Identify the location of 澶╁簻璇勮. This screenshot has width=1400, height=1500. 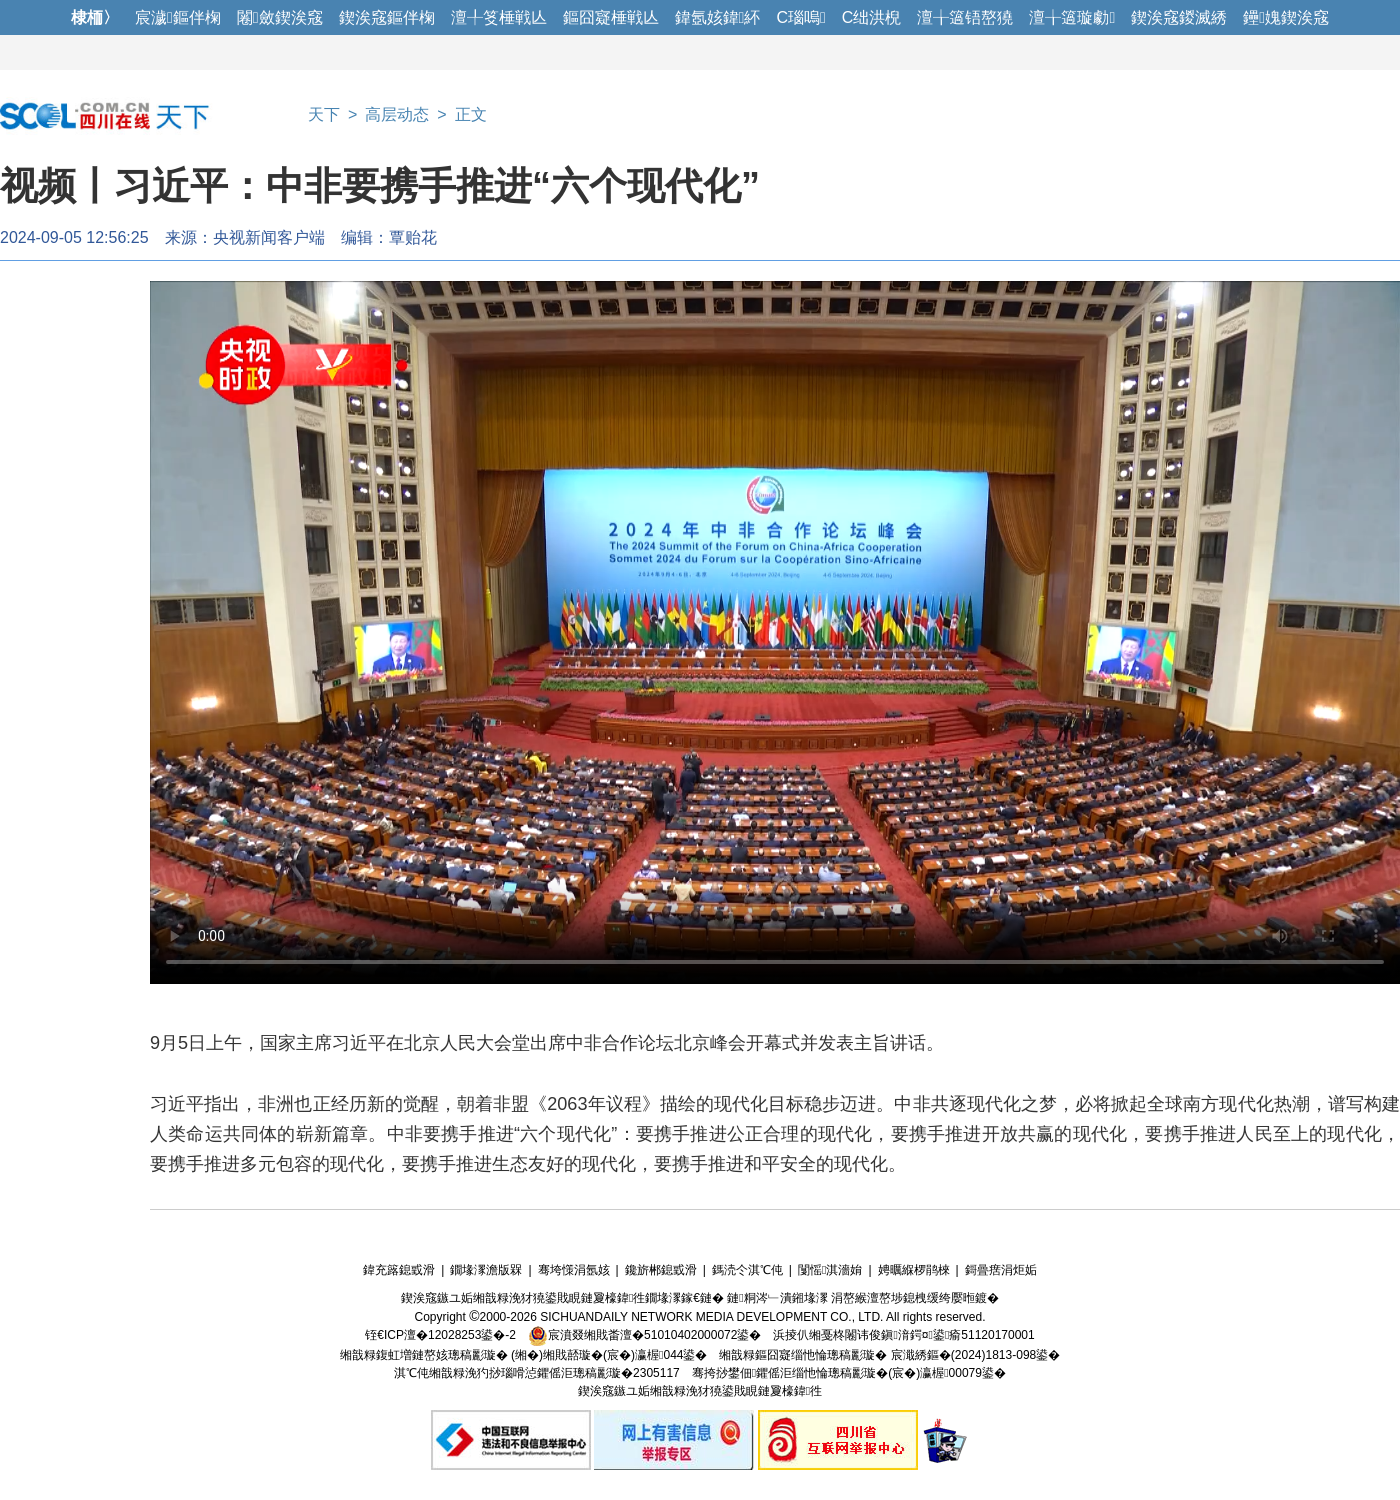
(1072, 17).